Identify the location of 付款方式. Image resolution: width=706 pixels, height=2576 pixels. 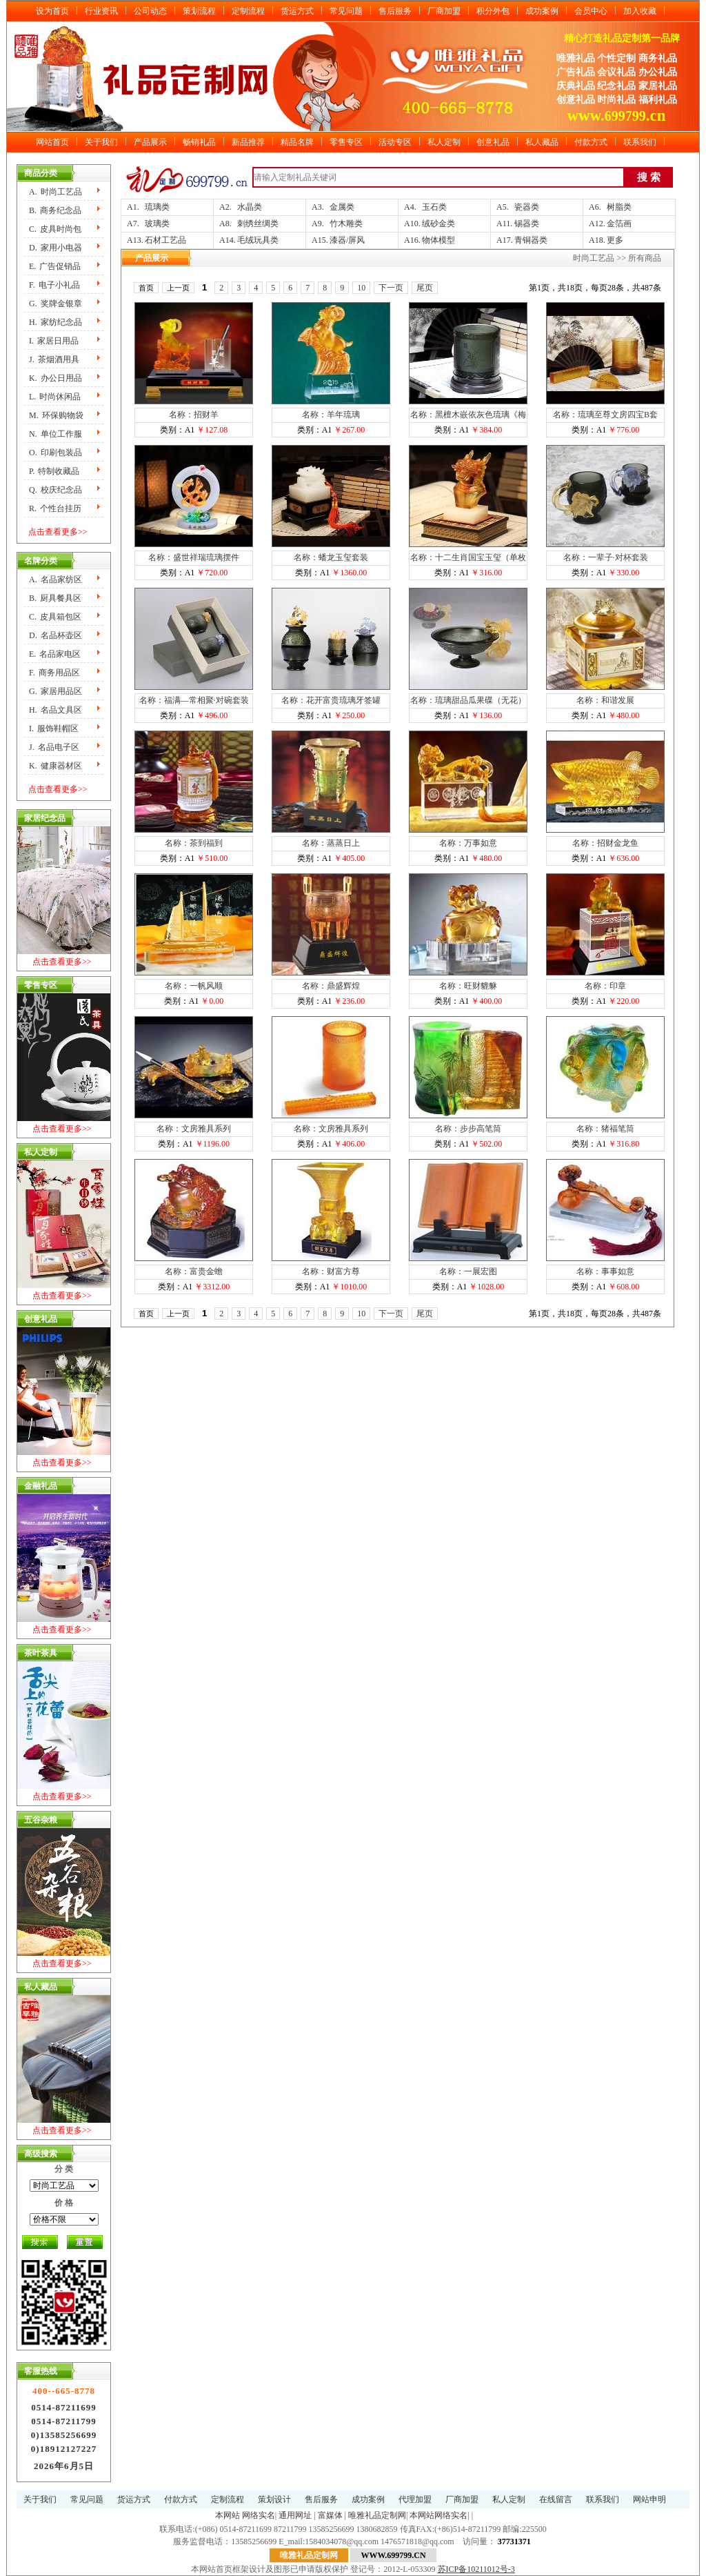
(590, 142).